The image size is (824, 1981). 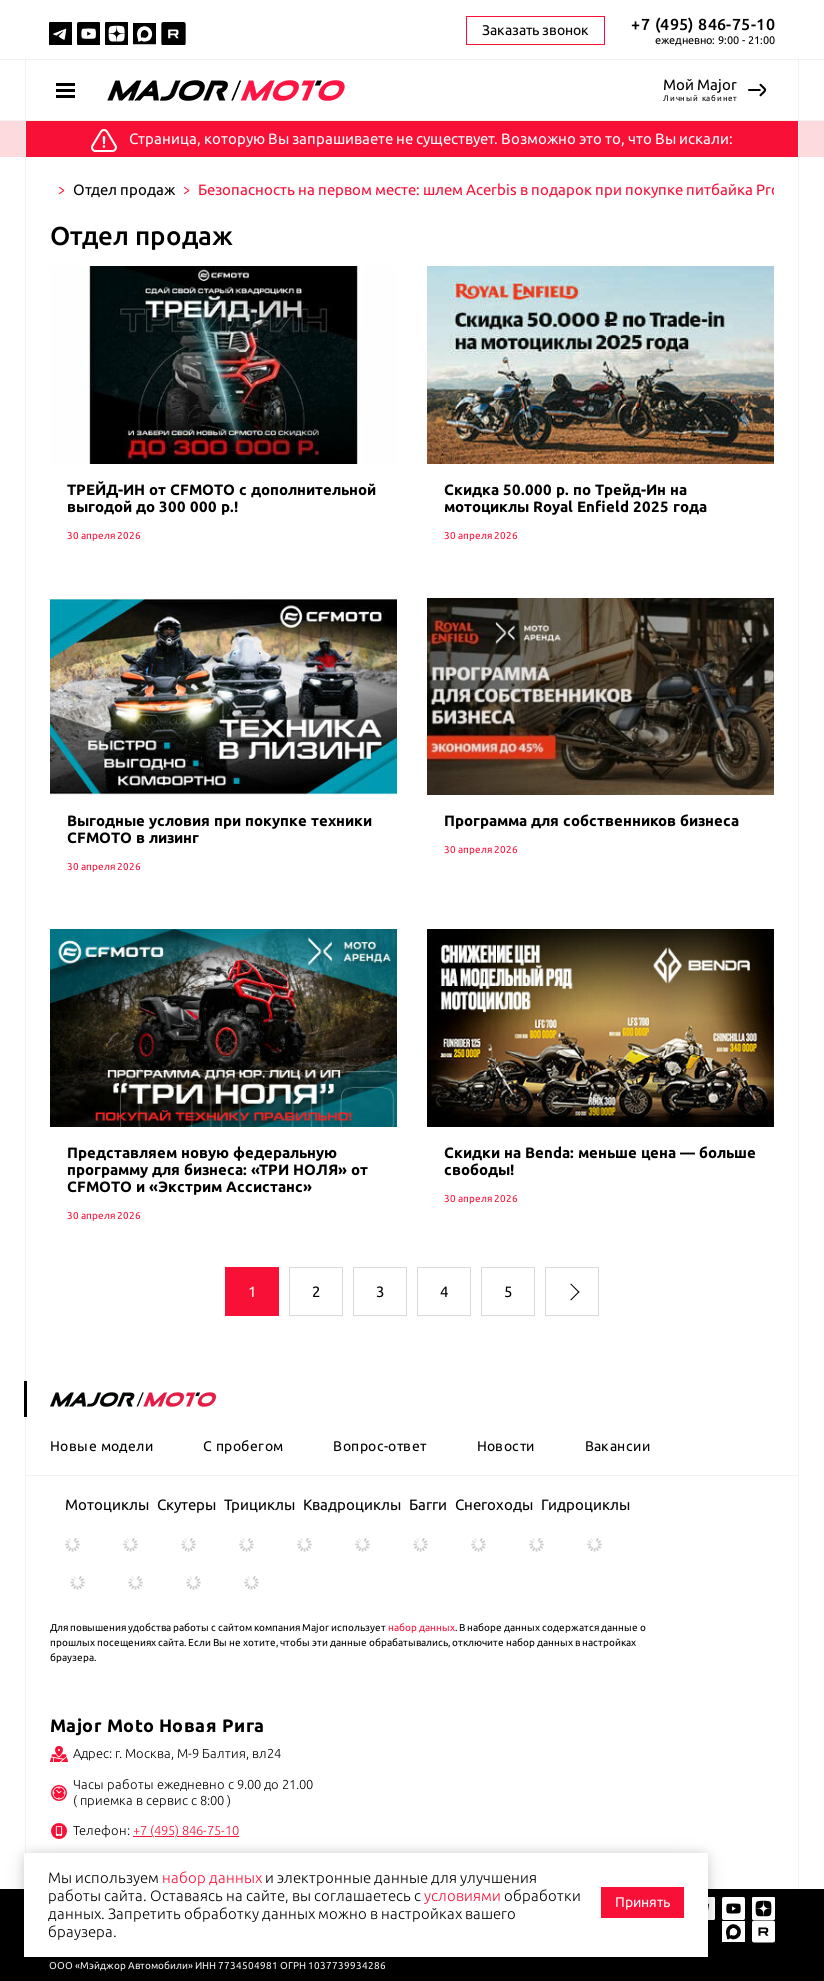 I want to click on Скутеры, so click(x=186, y=1504).